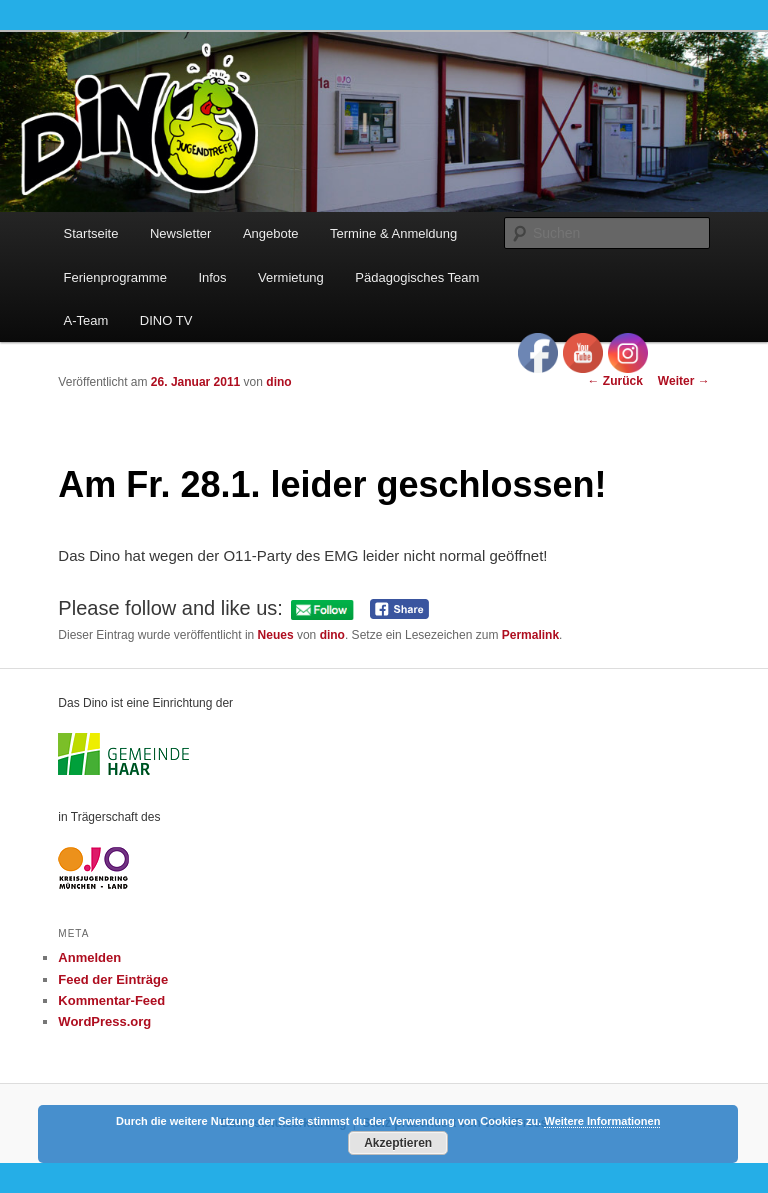 The width and height of the screenshot is (768, 1193). What do you see at coordinates (276, 635) in the screenshot?
I see `Neues` at bounding box center [276, 635].